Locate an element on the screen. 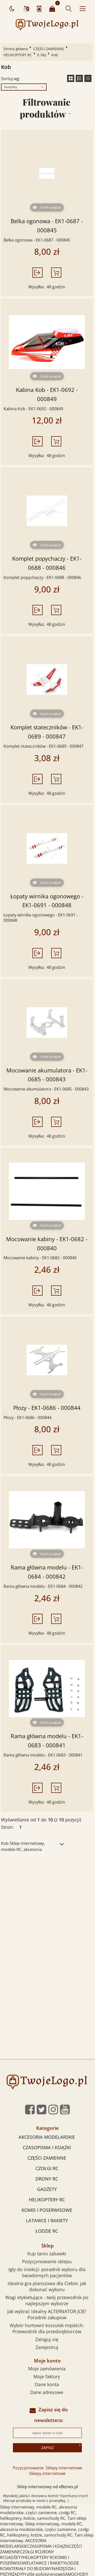 This screenshot has width=95, height=2576. Igły do iniekcji: poradnik wyboru dla świadomych pacjentów is located at coordinates (46, 2272).